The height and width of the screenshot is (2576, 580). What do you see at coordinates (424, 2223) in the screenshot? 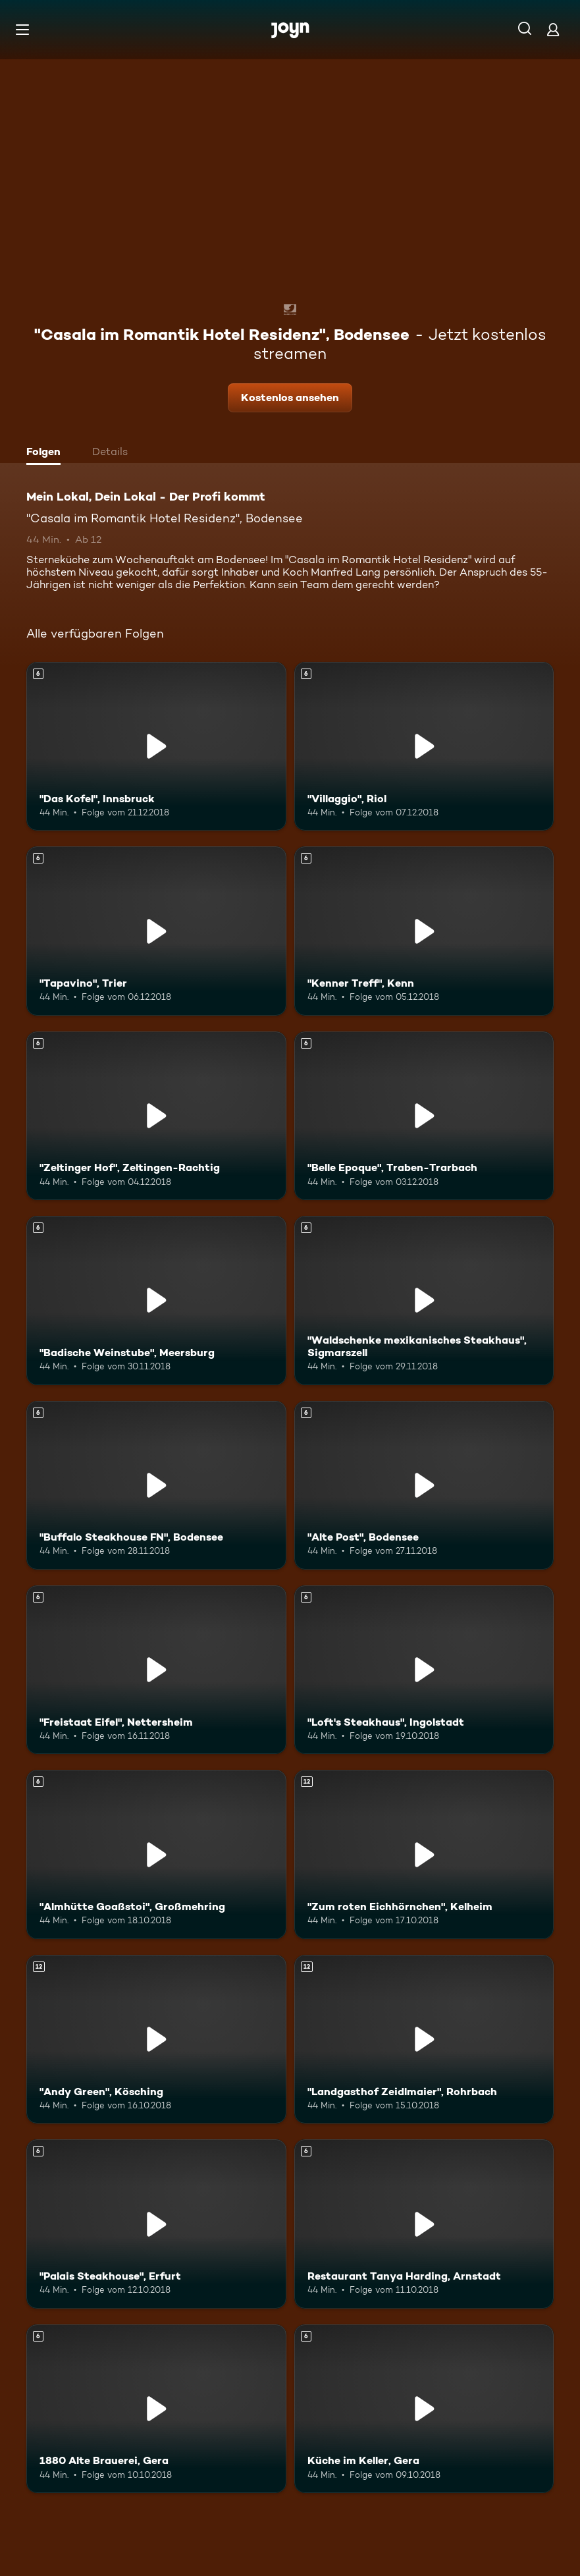
I see `[Restaurant Tanya Harding, Arnstadt. Ab 6 Jahren. Mehr Infos zur Episode]` at bounding box center [424, 2223].